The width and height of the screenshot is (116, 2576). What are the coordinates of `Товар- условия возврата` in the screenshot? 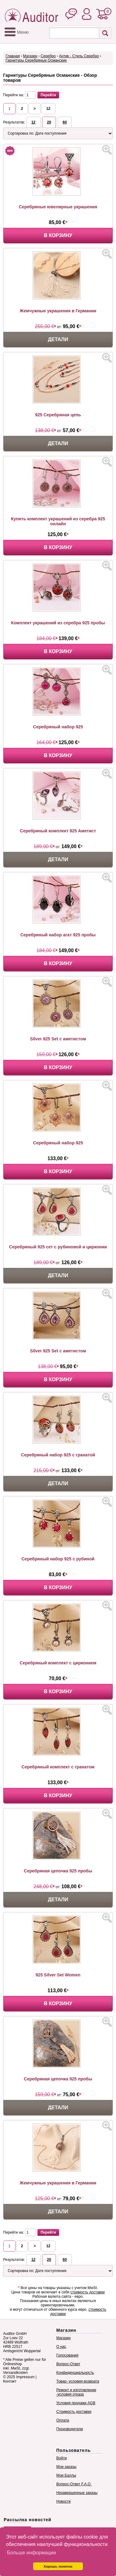 It's located at (77, 2381).